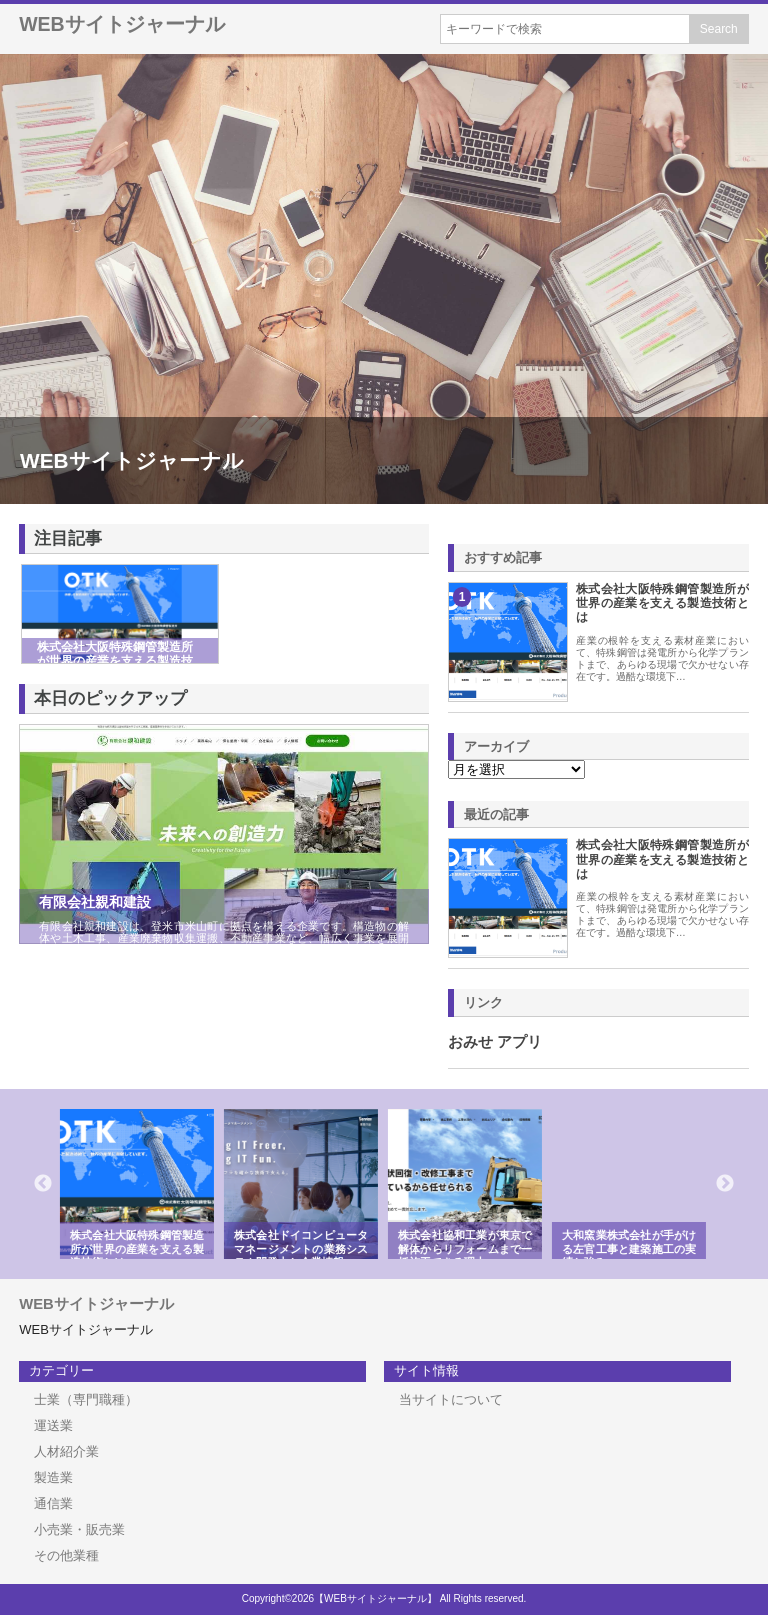 The image size is (768, 1615). I want to click on WEBサイトジャーナル, so click(122, 24).